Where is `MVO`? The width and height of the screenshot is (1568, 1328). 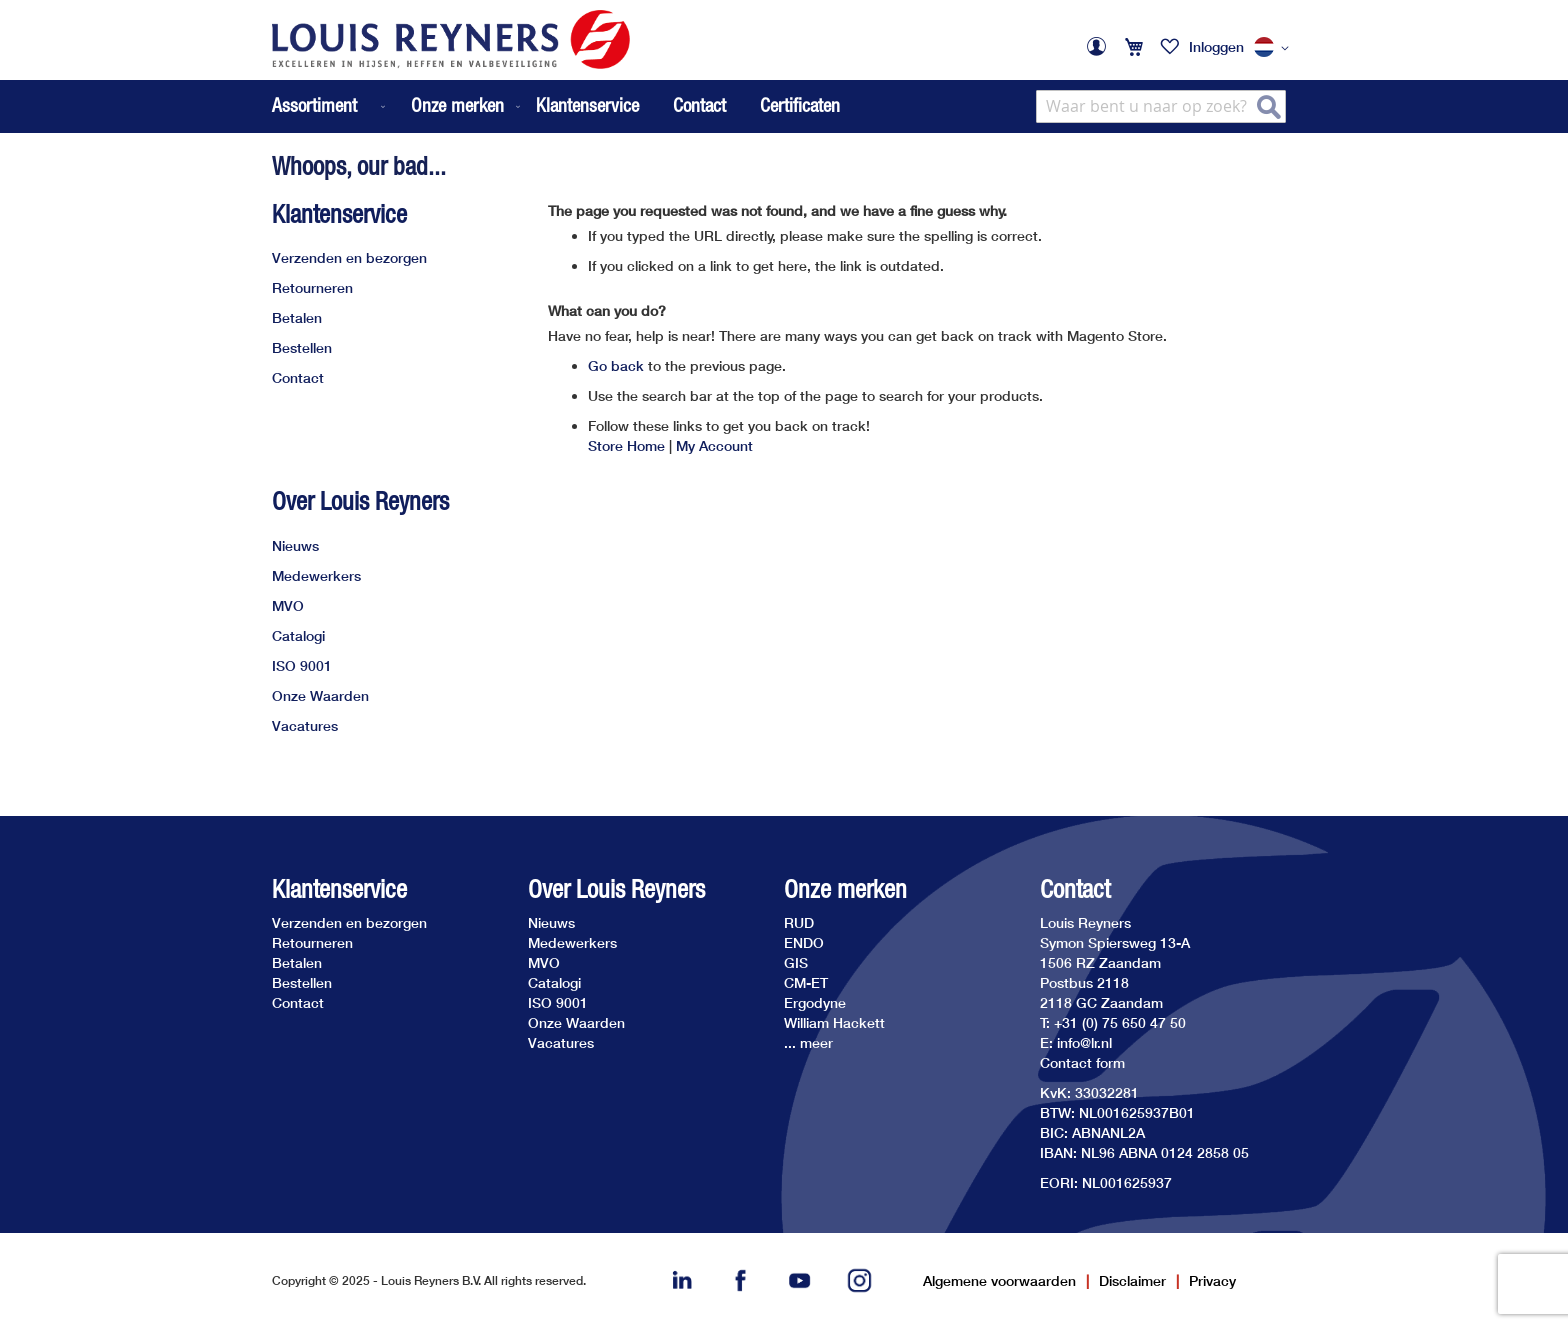
MVO is located at coordinates (288, 605).